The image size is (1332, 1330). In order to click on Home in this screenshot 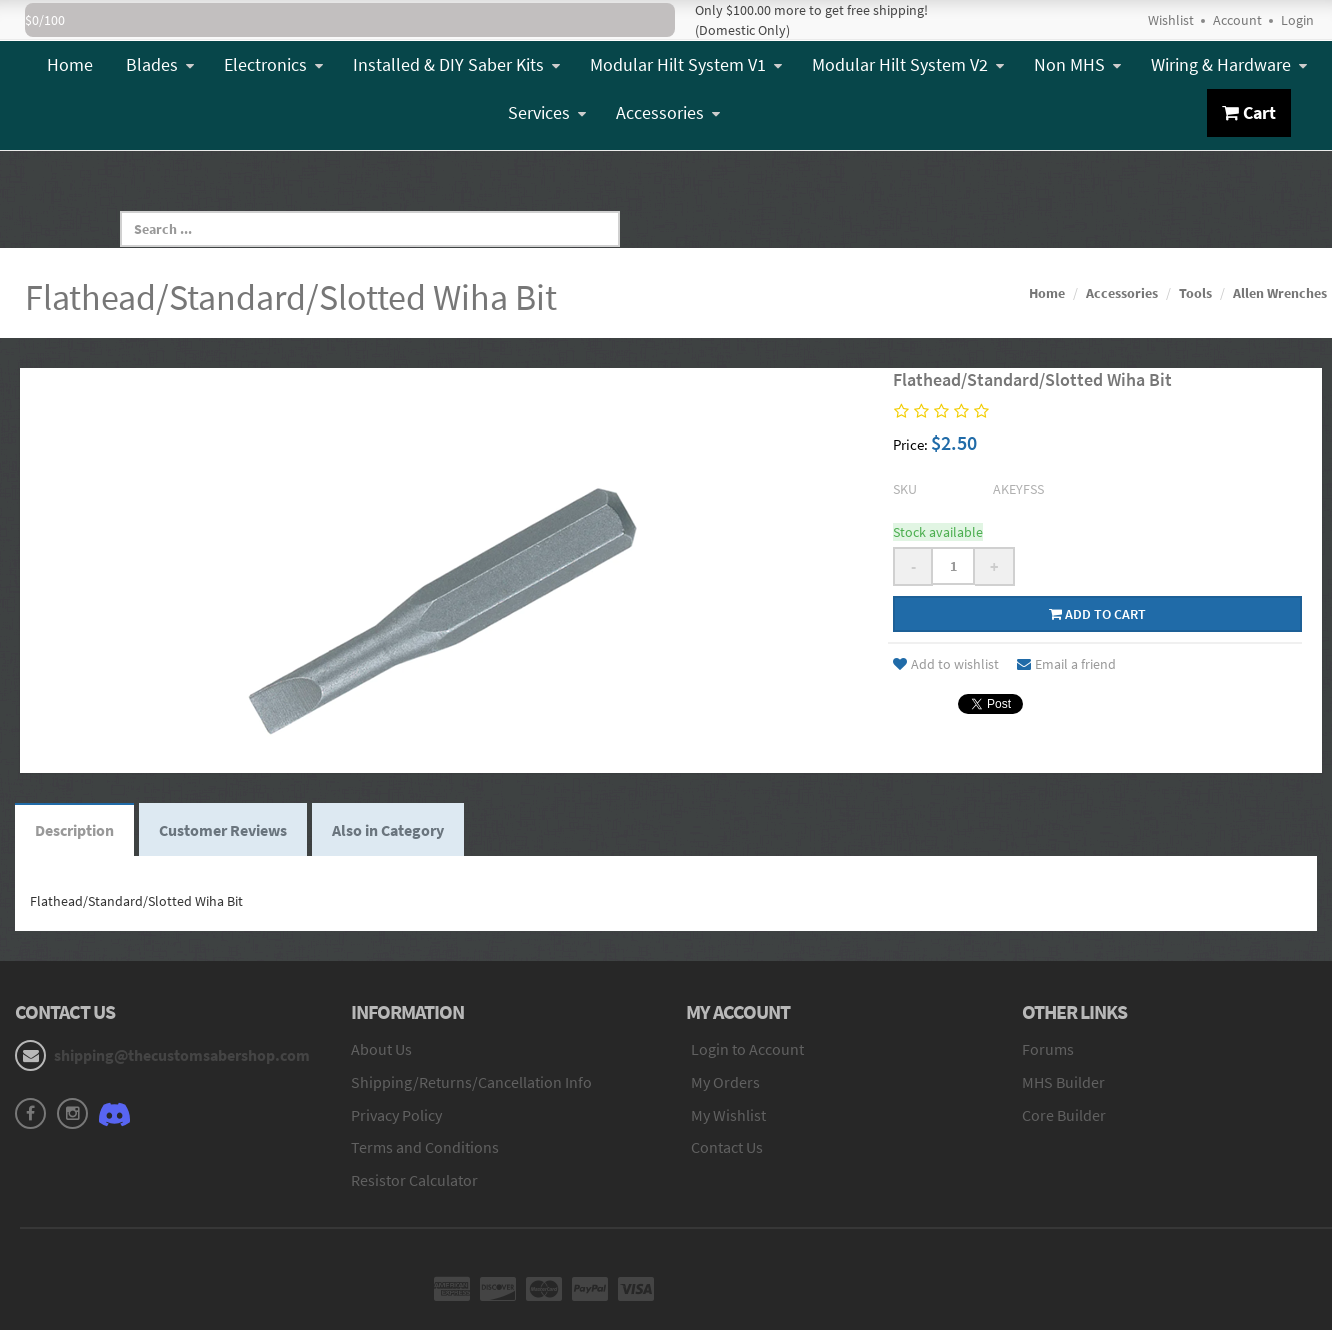, I will do `click(70, 64)`.